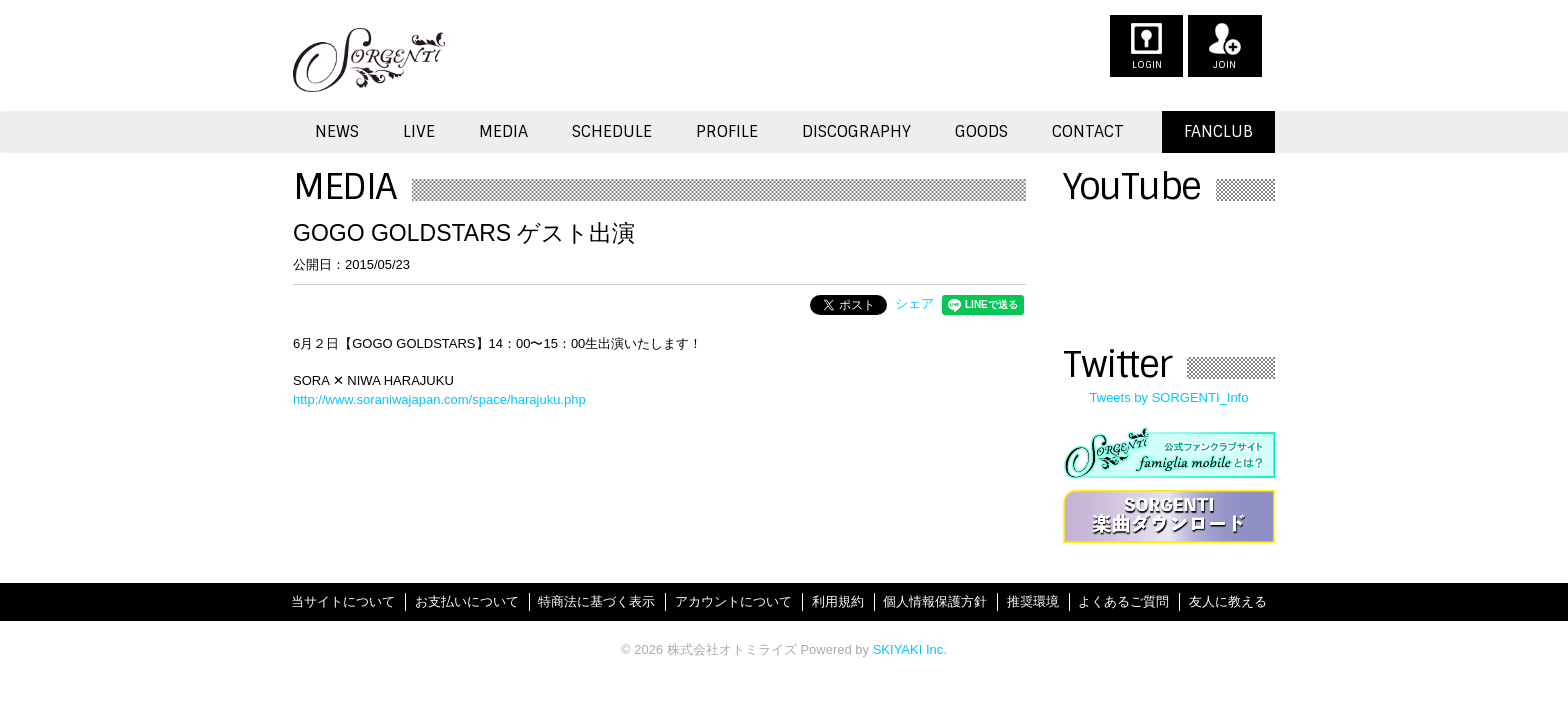 The image size is (1568, 720). I want to click on 当サイトについて, so click(343, 601).